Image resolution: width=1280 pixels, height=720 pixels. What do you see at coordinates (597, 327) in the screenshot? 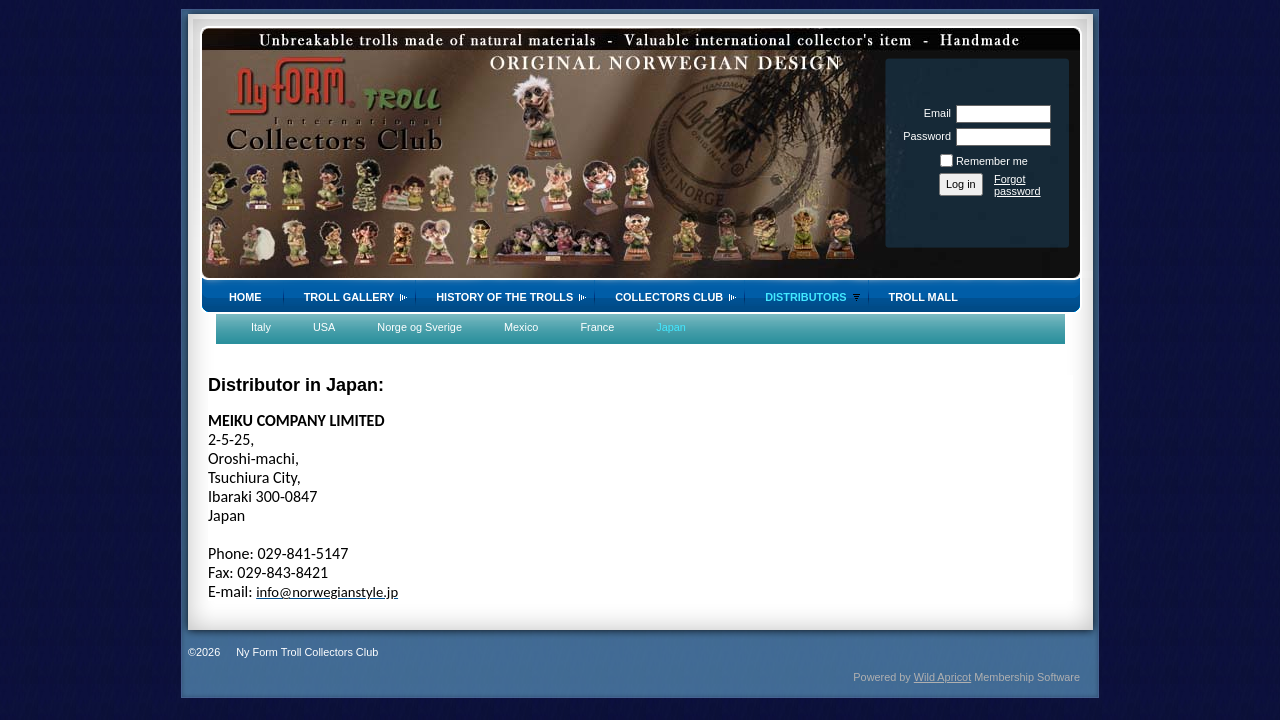
I see `France` at bounding box center [597, 327].